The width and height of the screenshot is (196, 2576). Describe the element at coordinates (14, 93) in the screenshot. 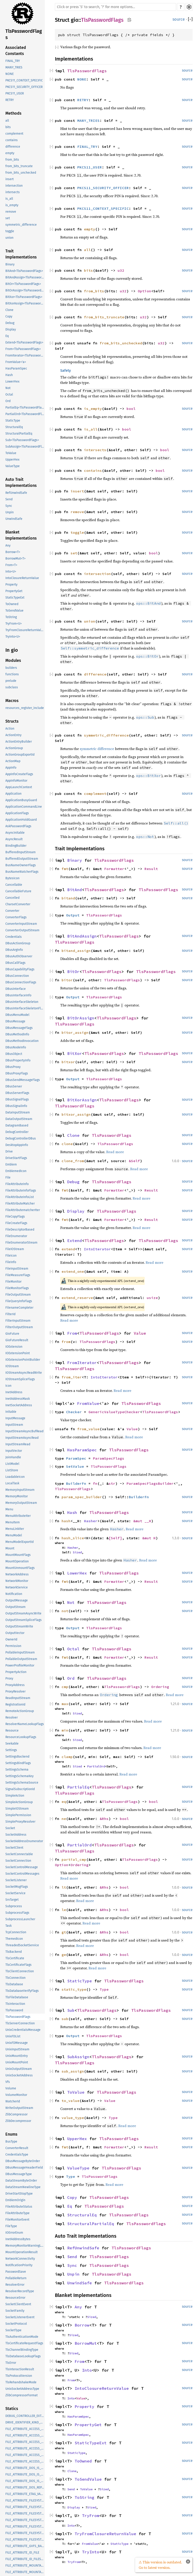

I see `PKCS11_USER` at that location.